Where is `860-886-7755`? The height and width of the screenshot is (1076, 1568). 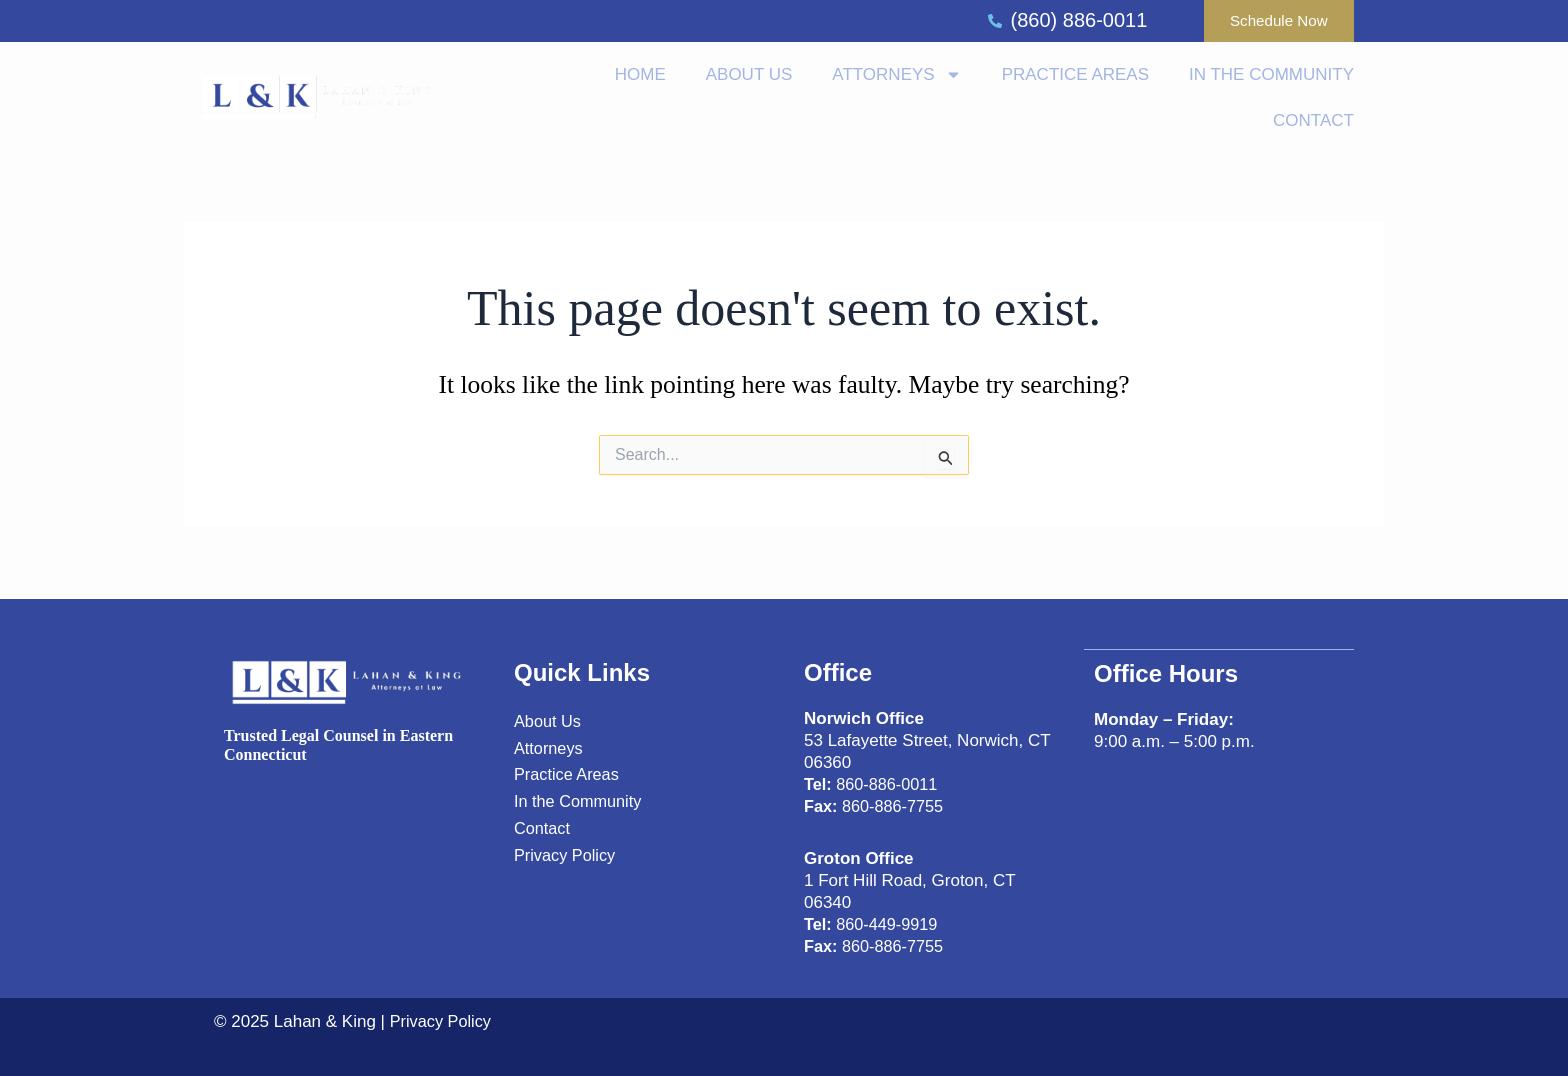 860-886-7755 is located at coordinates (877, 806).